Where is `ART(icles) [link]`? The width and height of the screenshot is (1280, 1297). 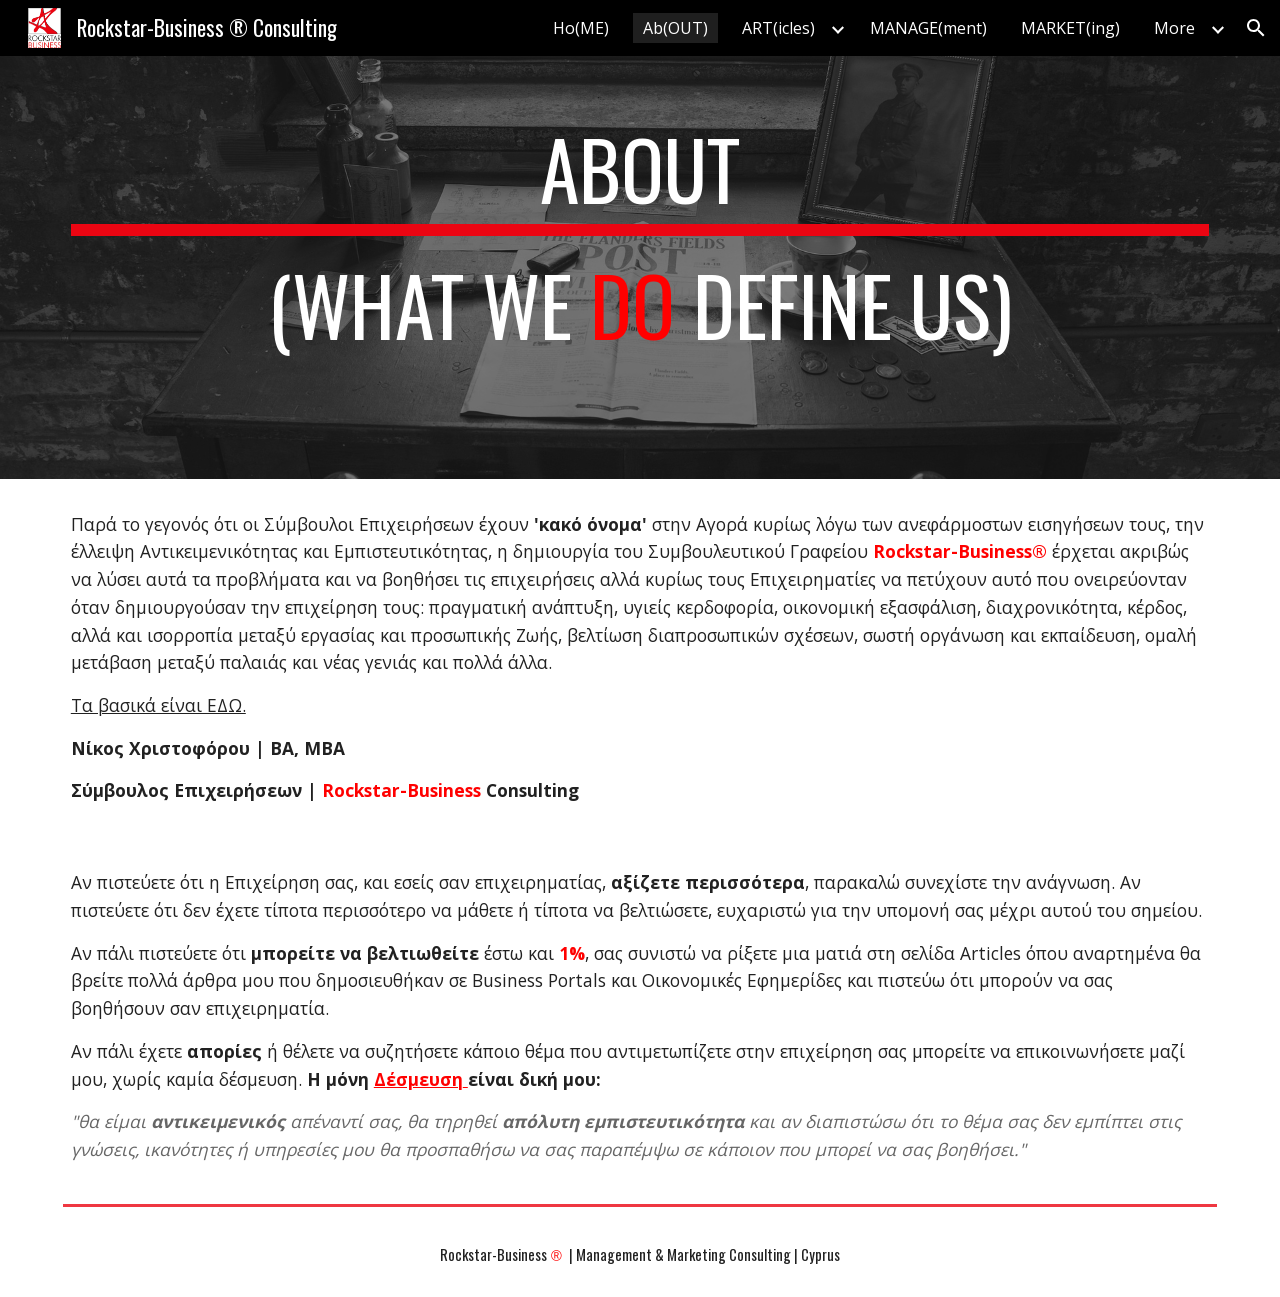 ART(icles) [link] is located at coordinates (778, 28).